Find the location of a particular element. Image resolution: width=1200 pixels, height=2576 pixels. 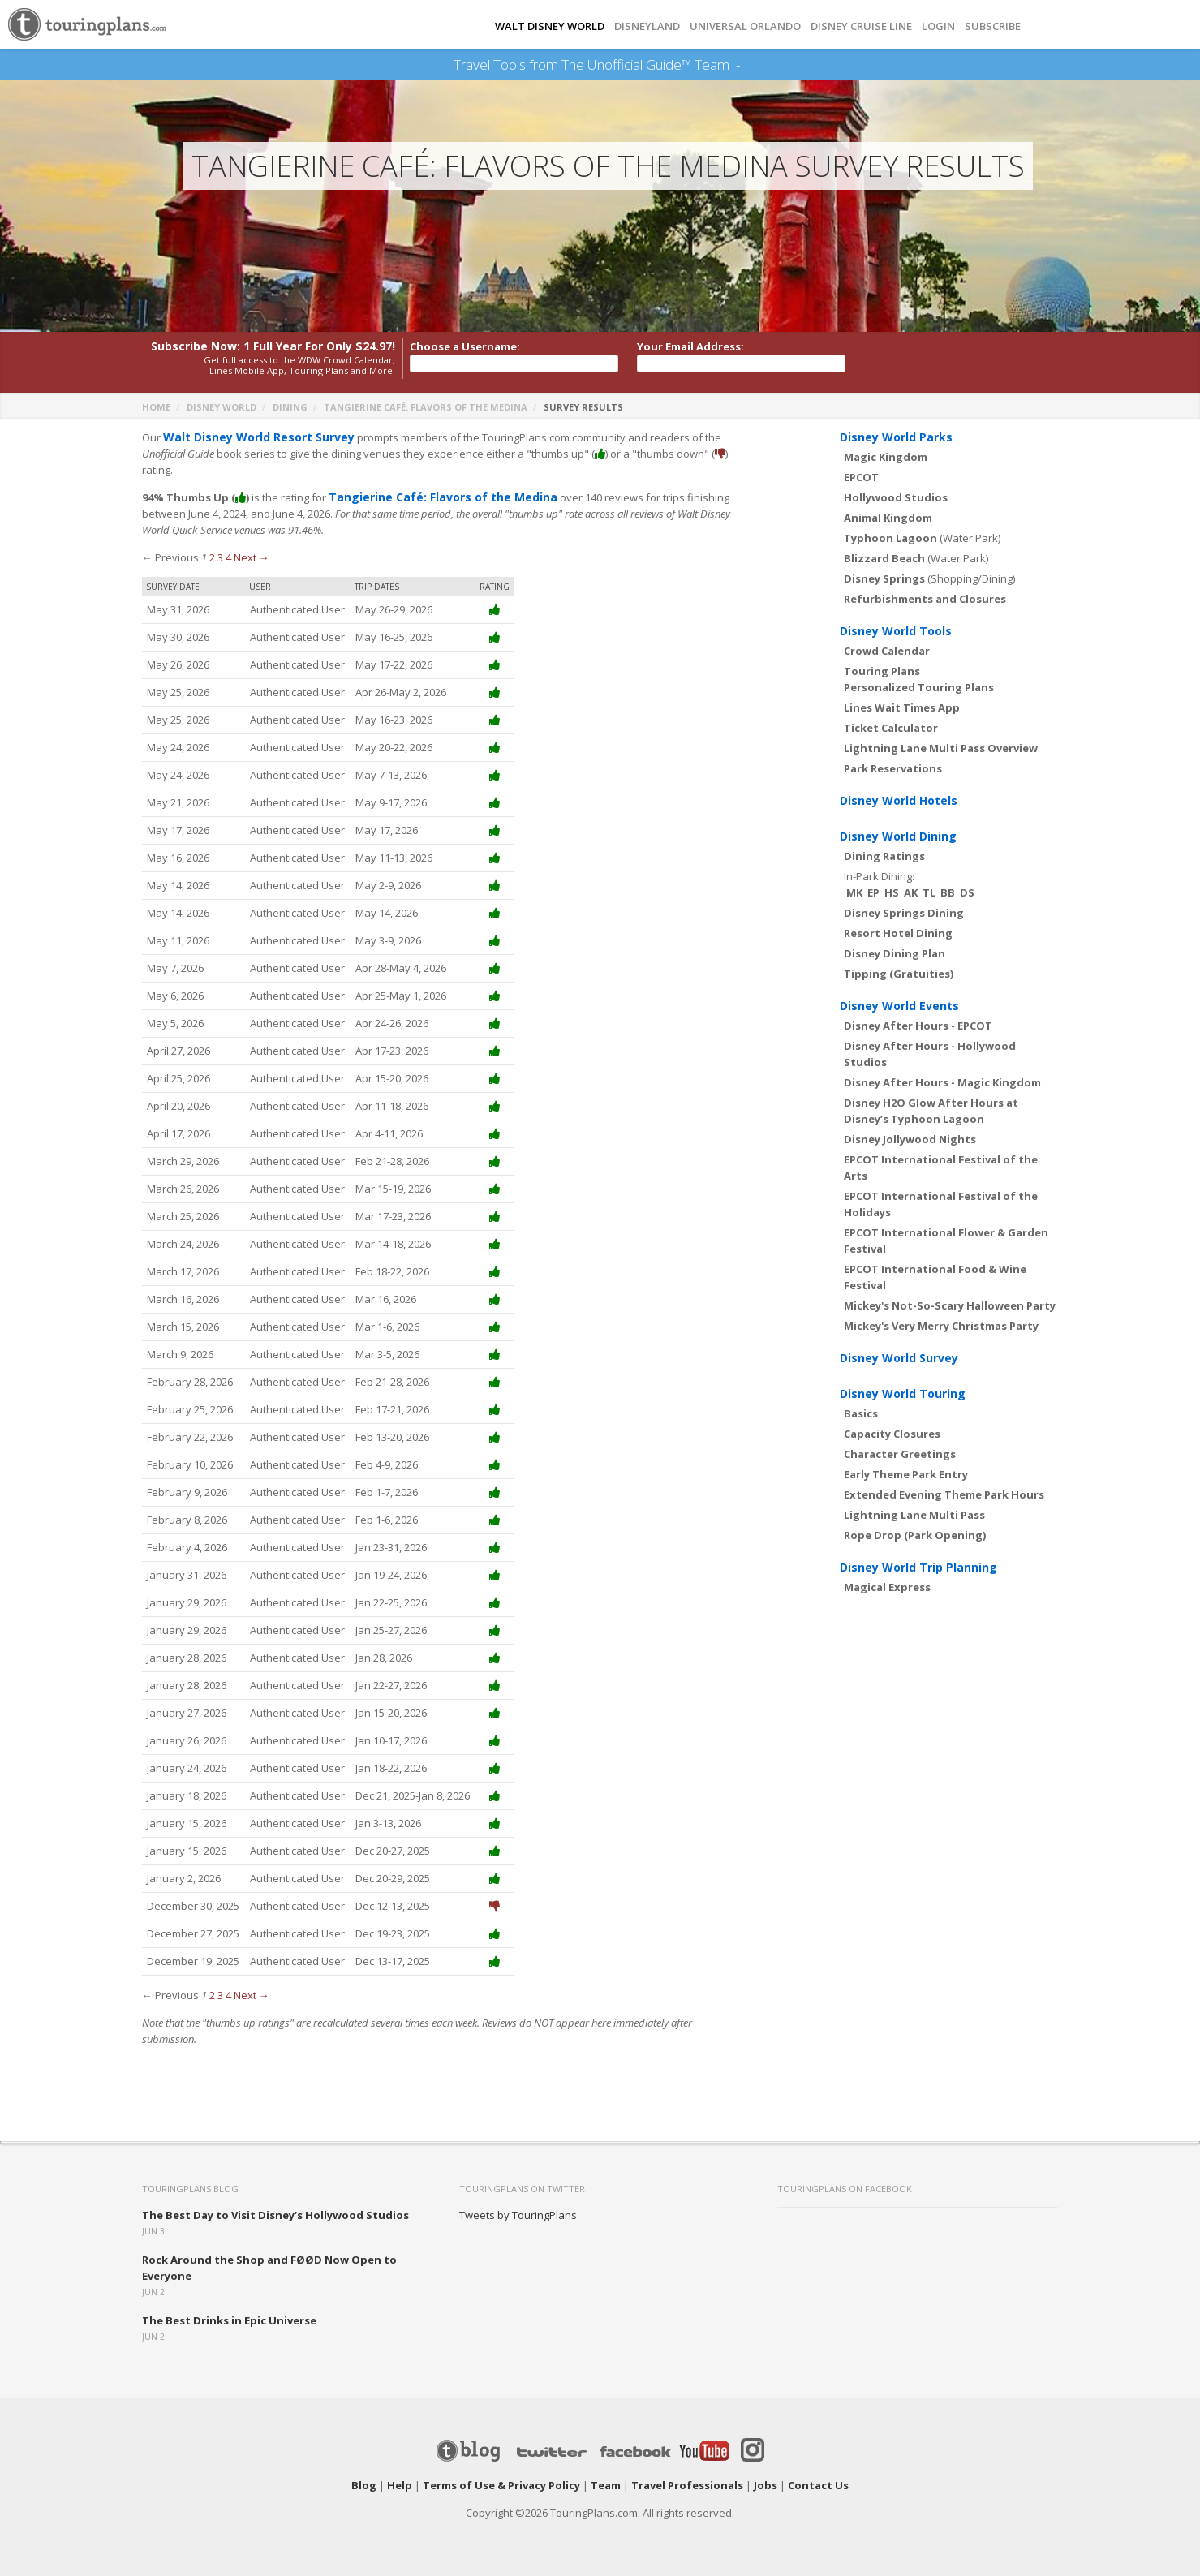

Subscribe is located at coordinates (993, 26).